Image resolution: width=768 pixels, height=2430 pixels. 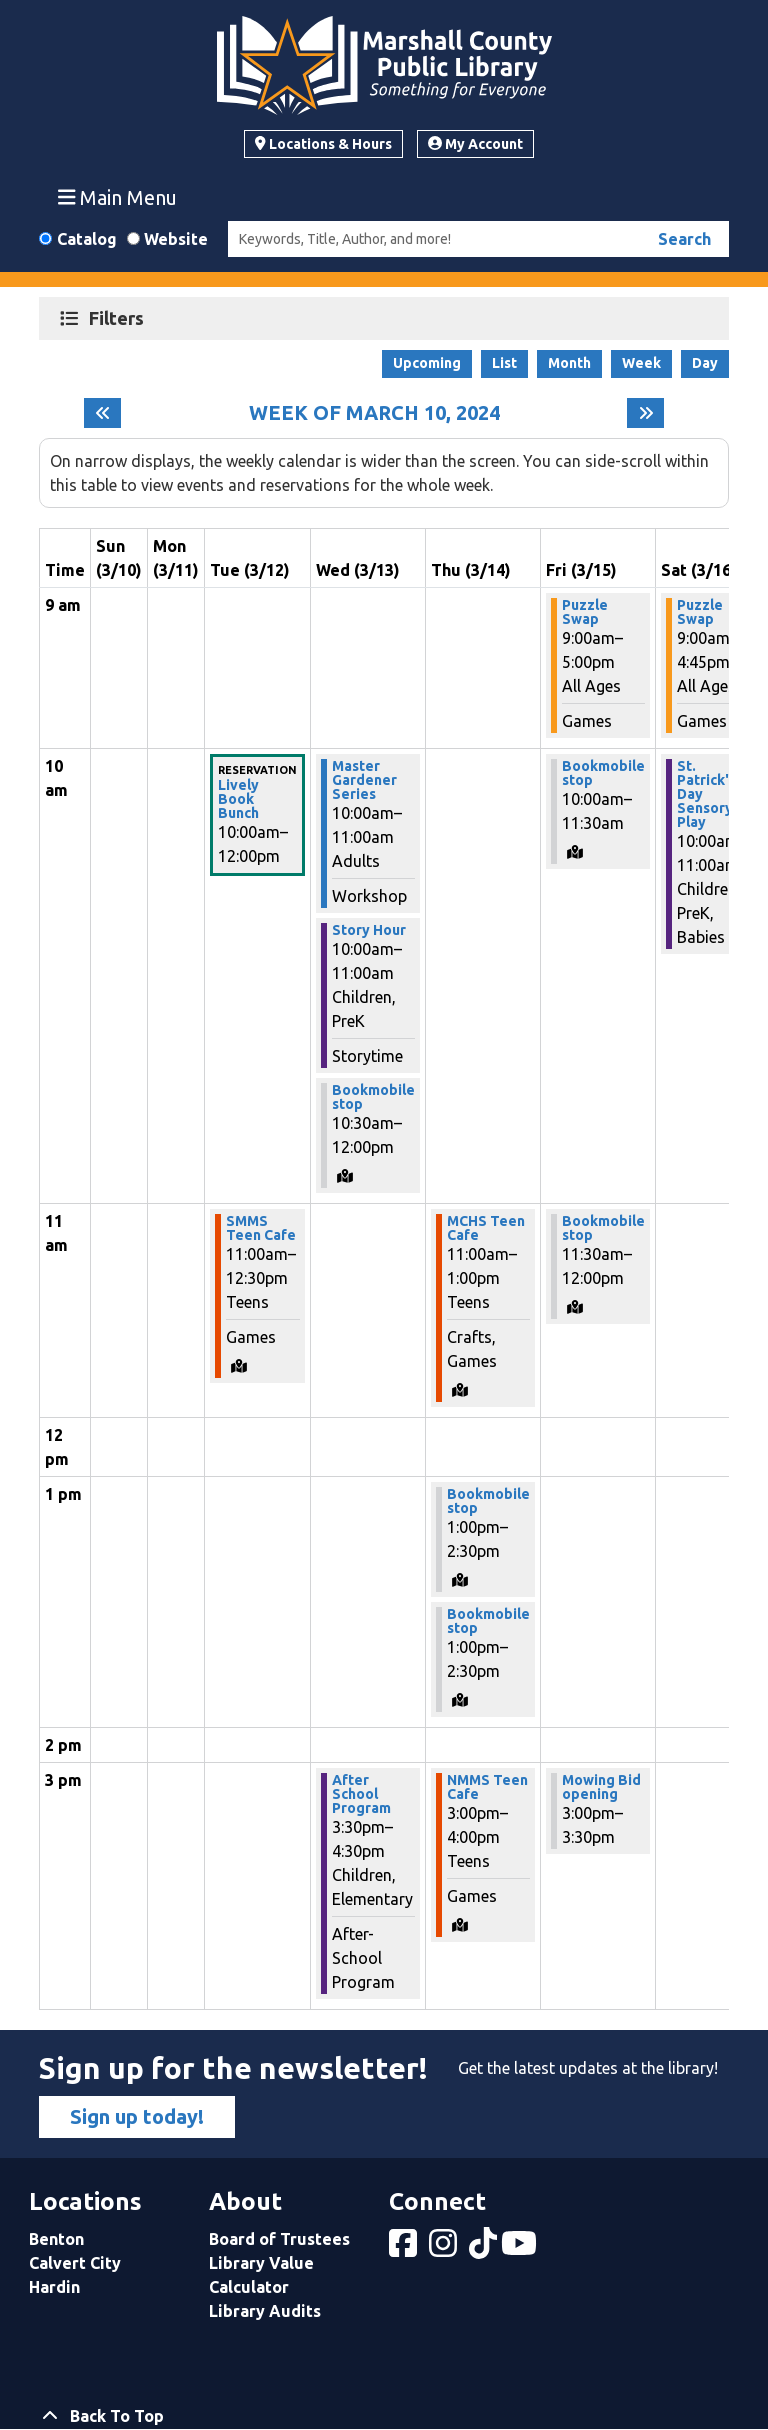 I want to click on Day, so click(x=705, y=363).